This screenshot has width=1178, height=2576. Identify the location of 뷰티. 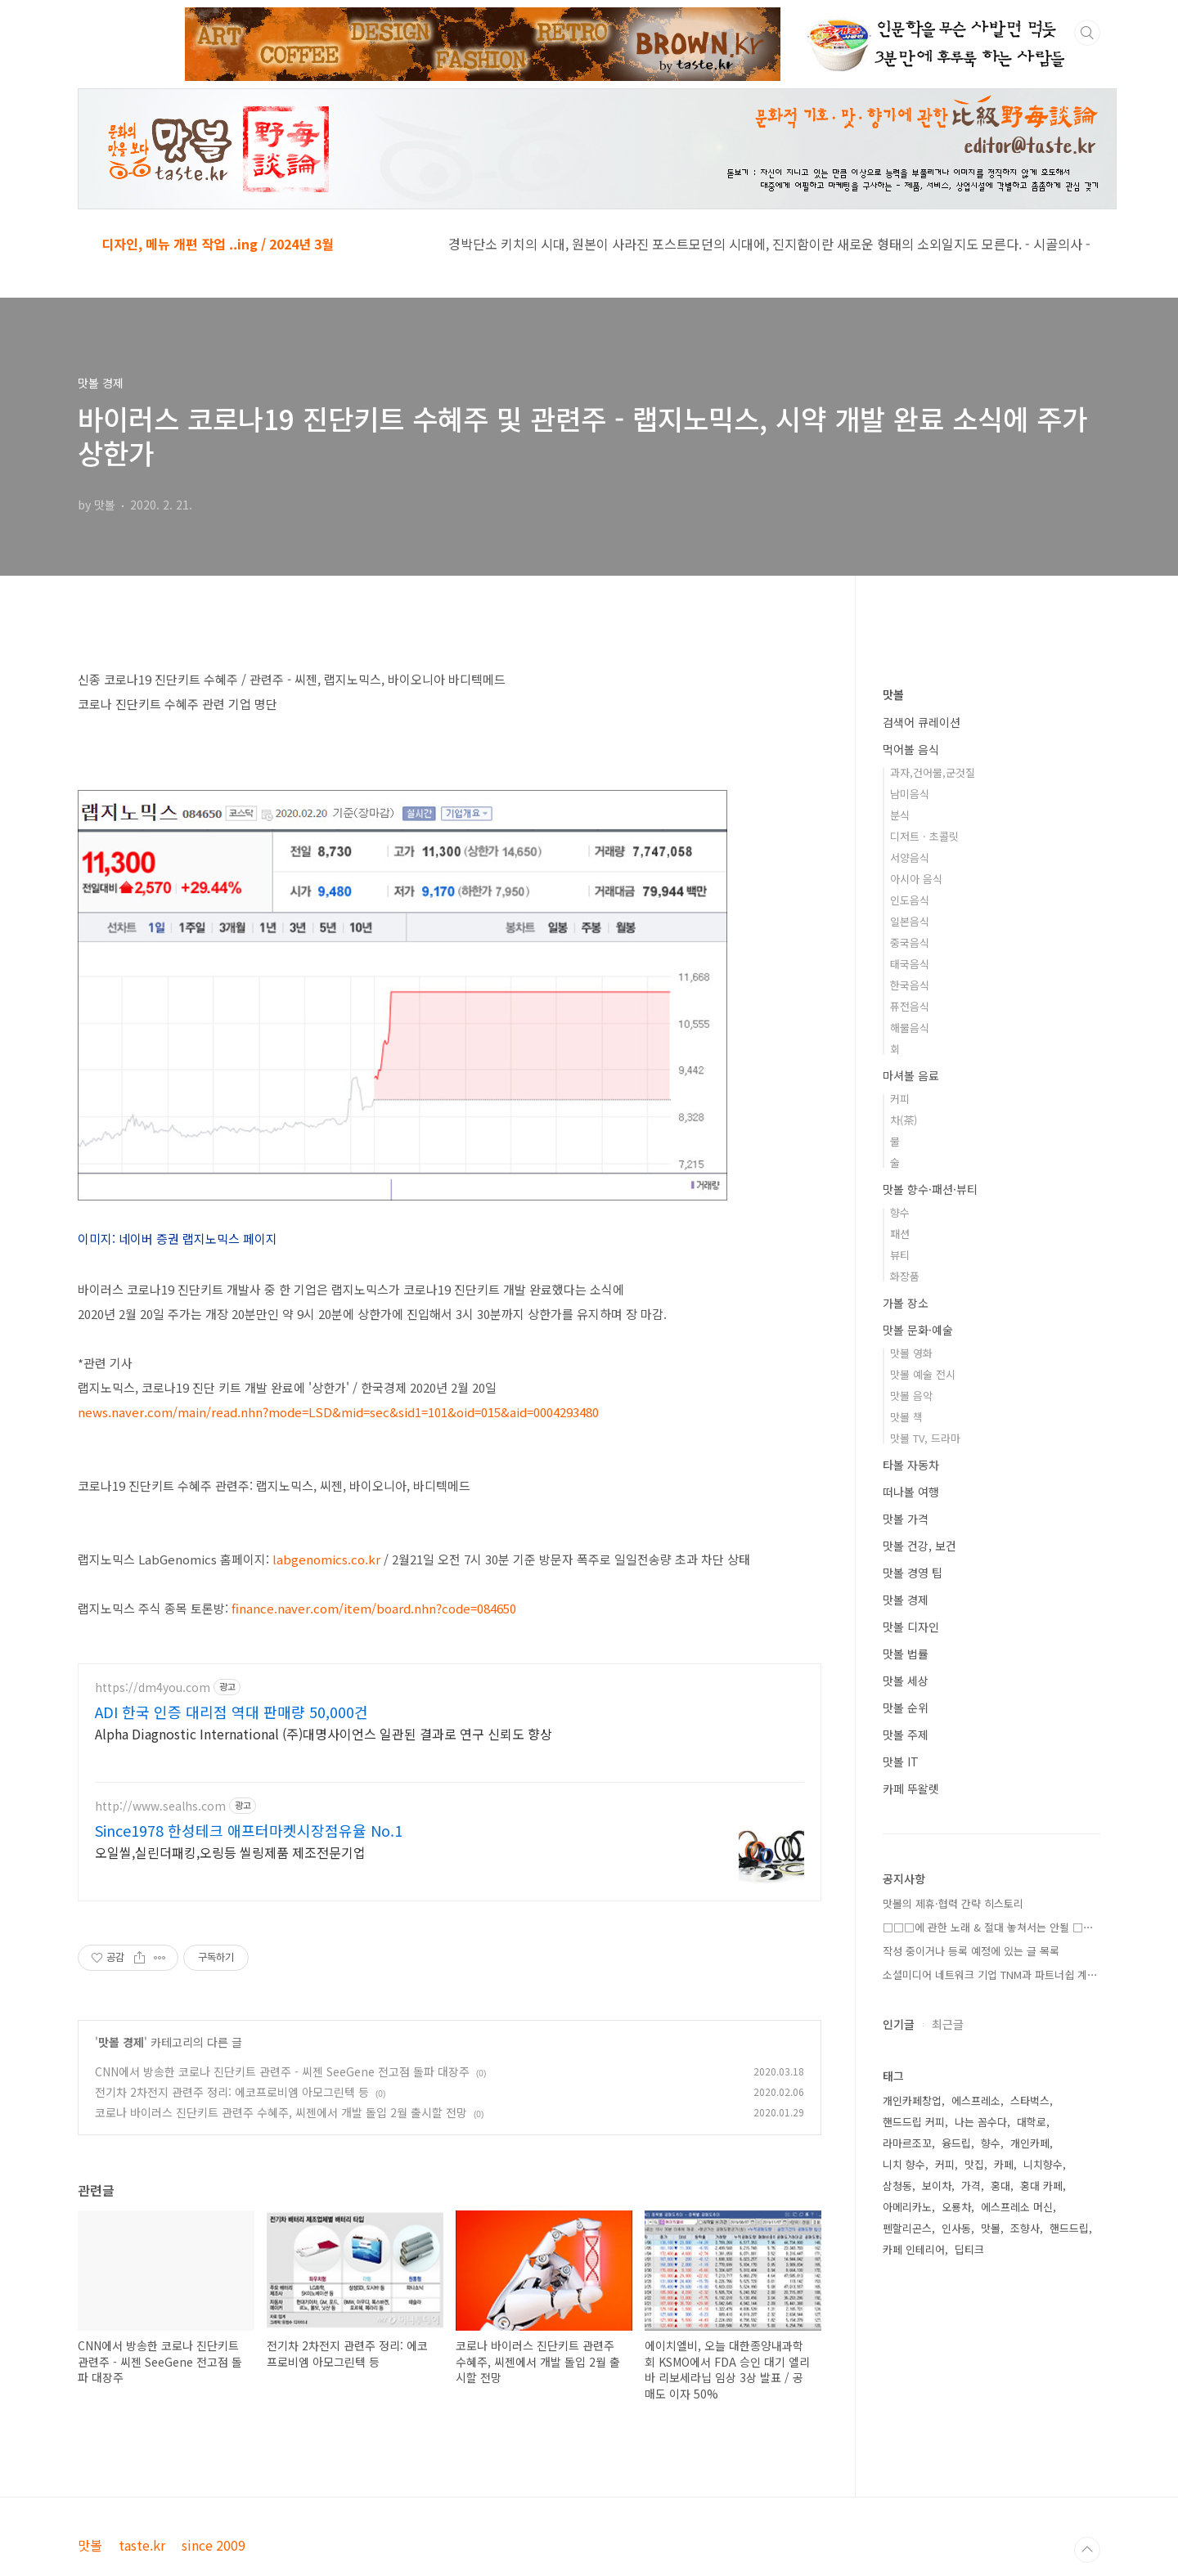
(900, 1255).